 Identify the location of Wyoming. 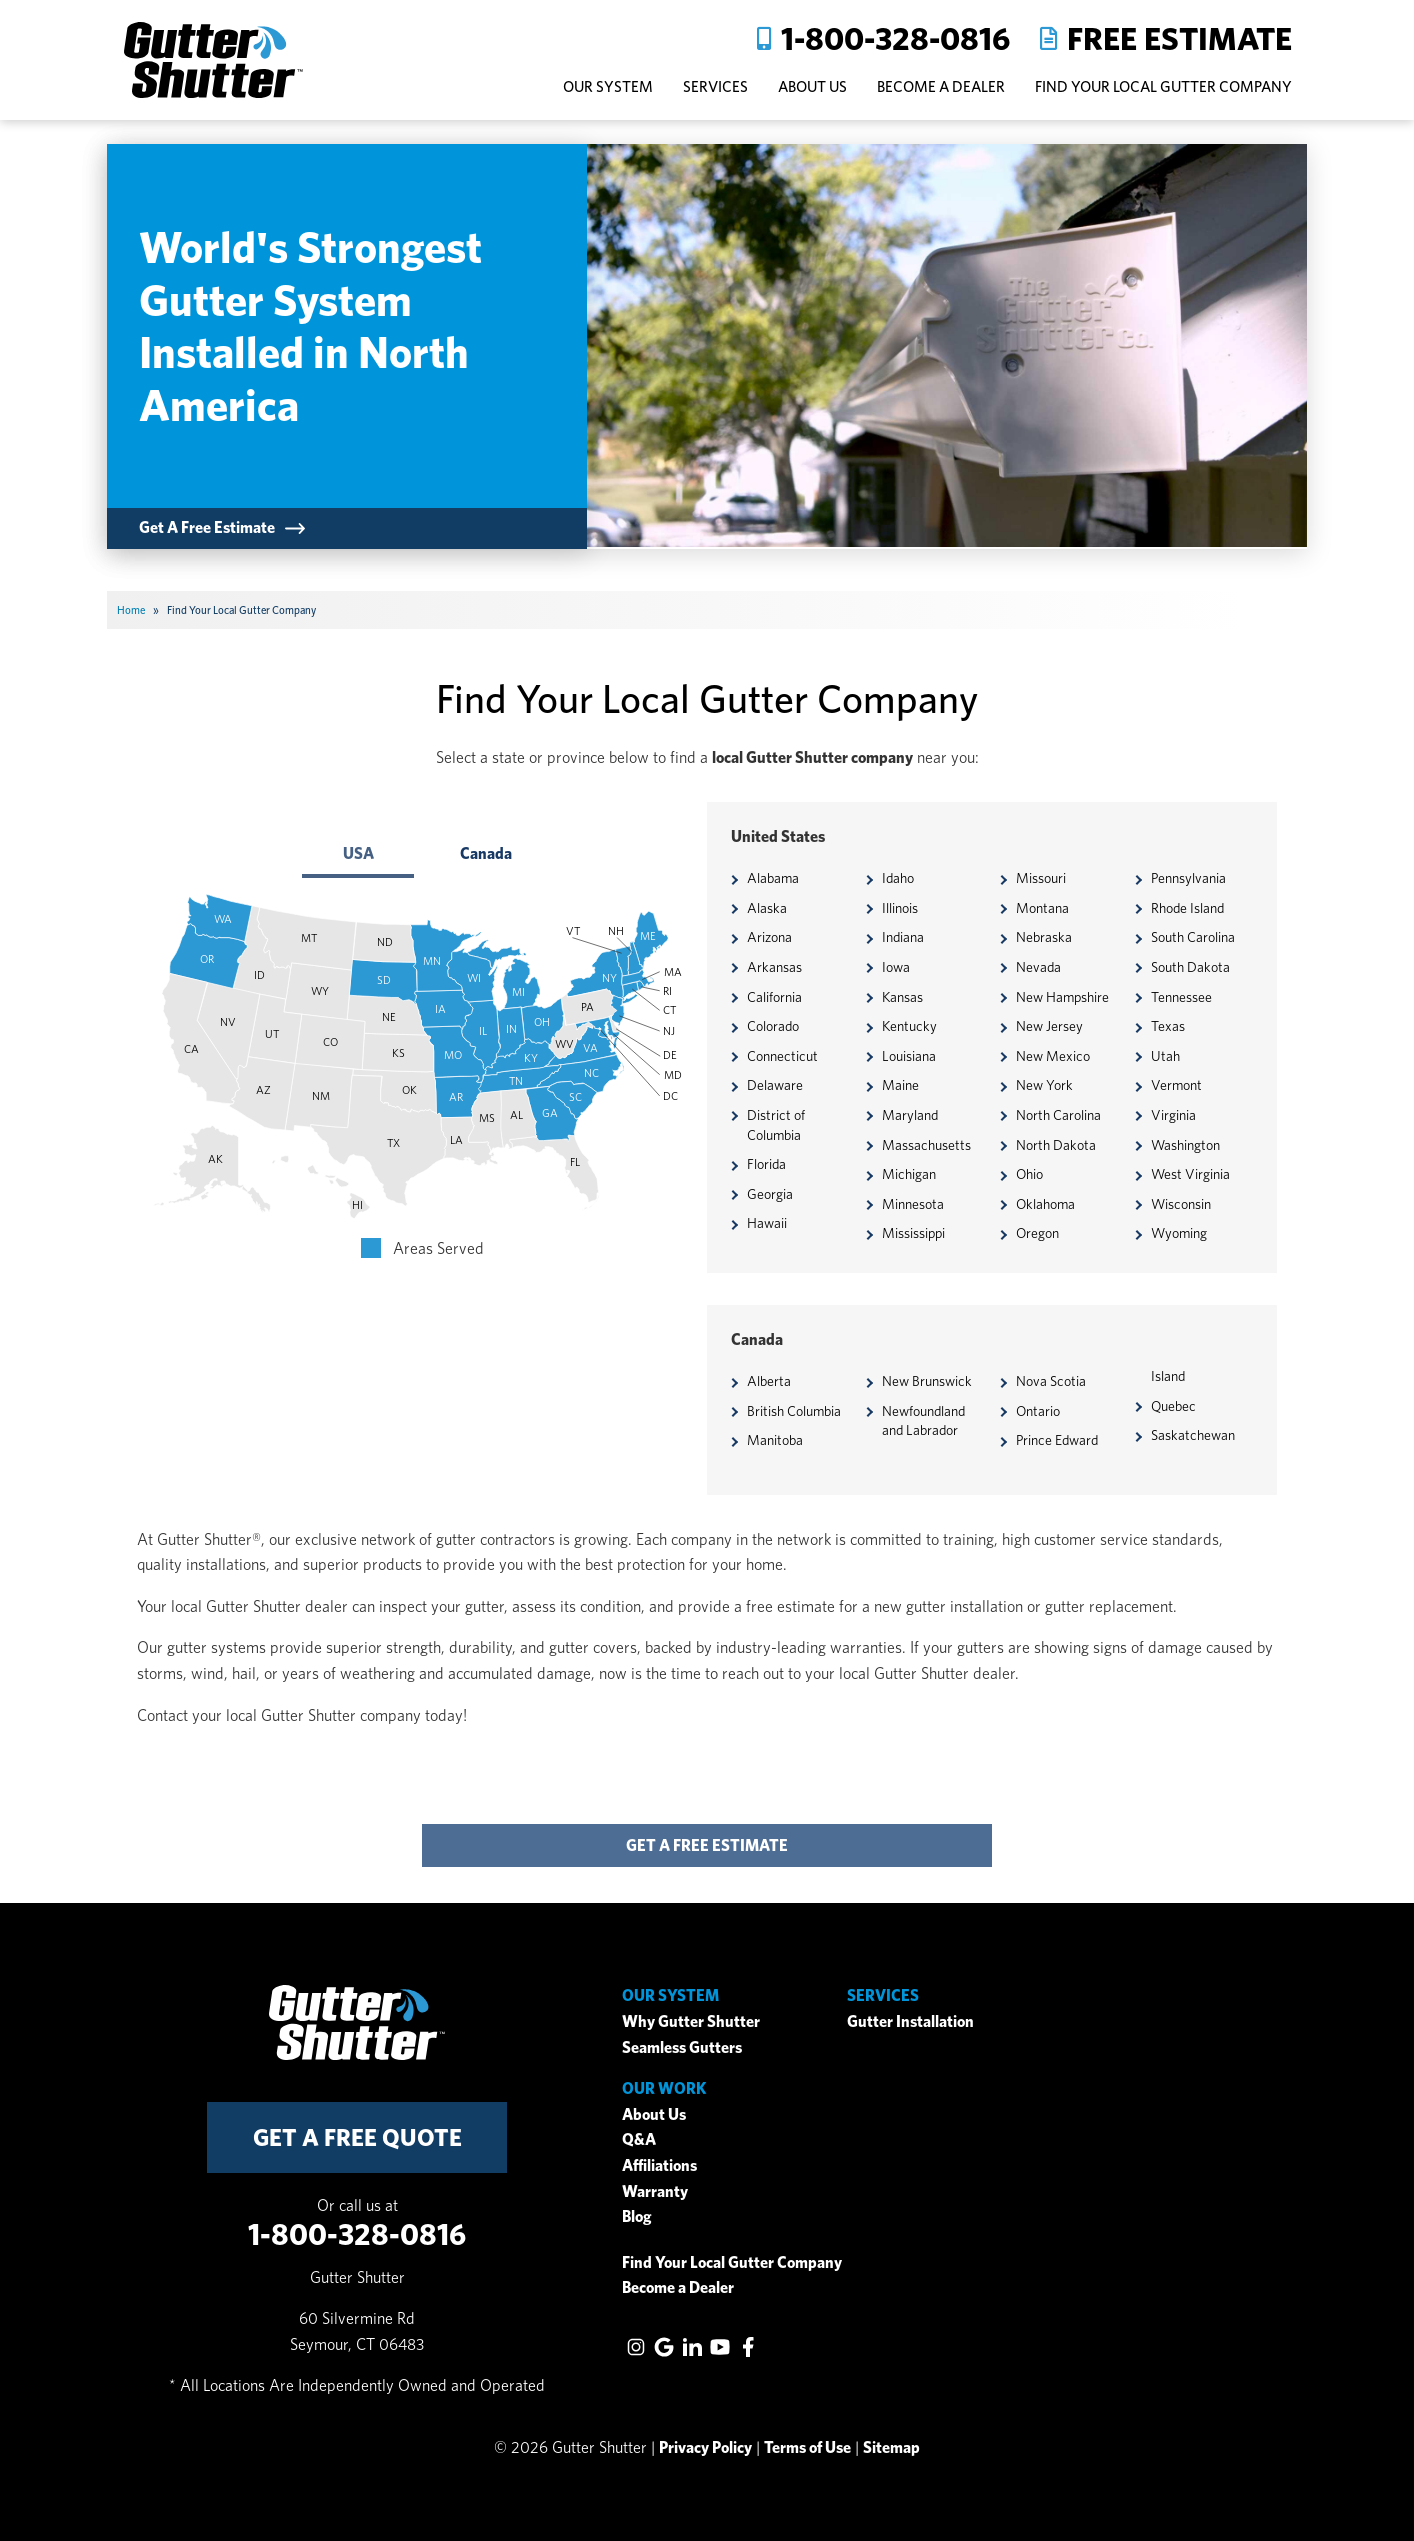
(1179, 1233).